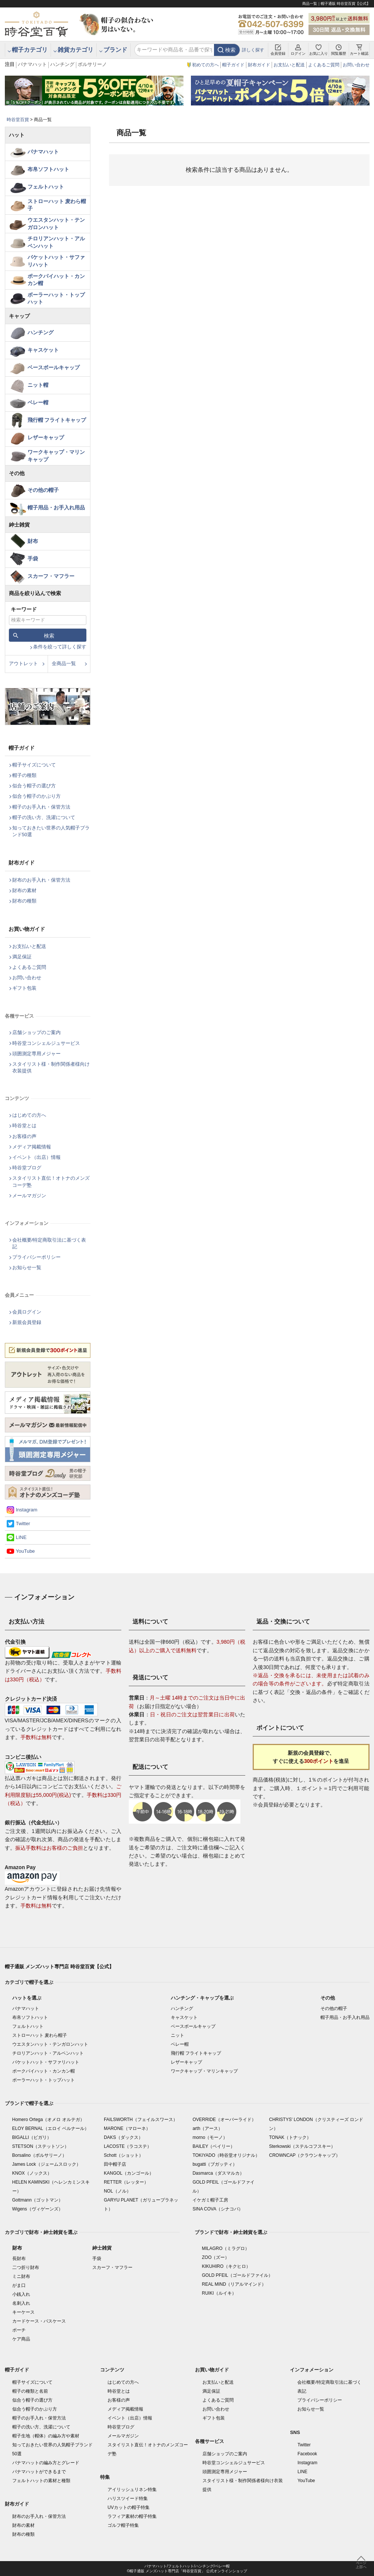 The height and width of the screenshot is (2576, 374). I want to click on DAKS（ダックス）, so click(123, 2137).